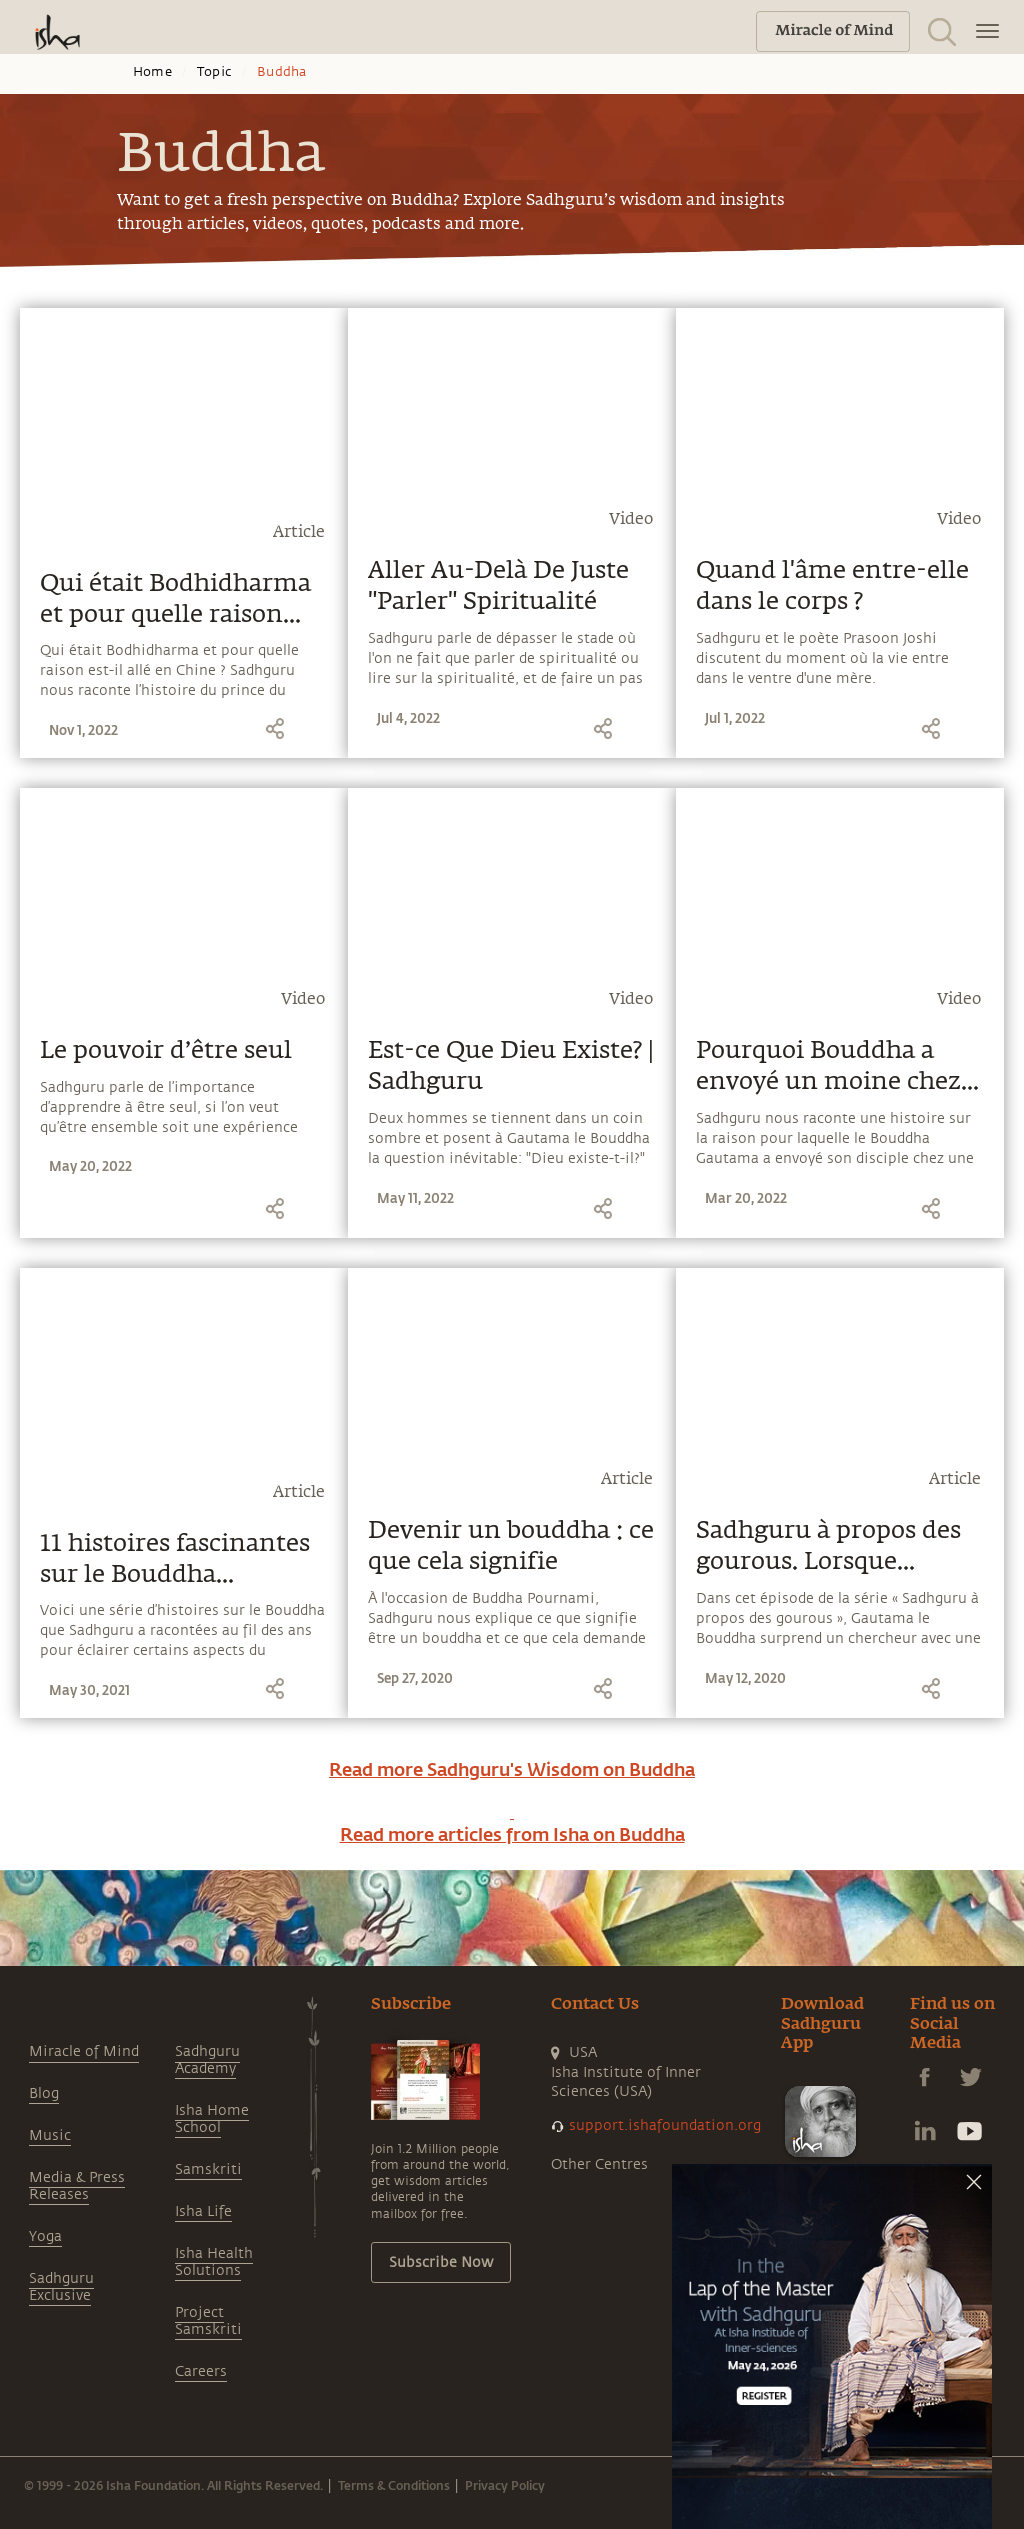  I want to click on Samskriti, so click(208, 2169).